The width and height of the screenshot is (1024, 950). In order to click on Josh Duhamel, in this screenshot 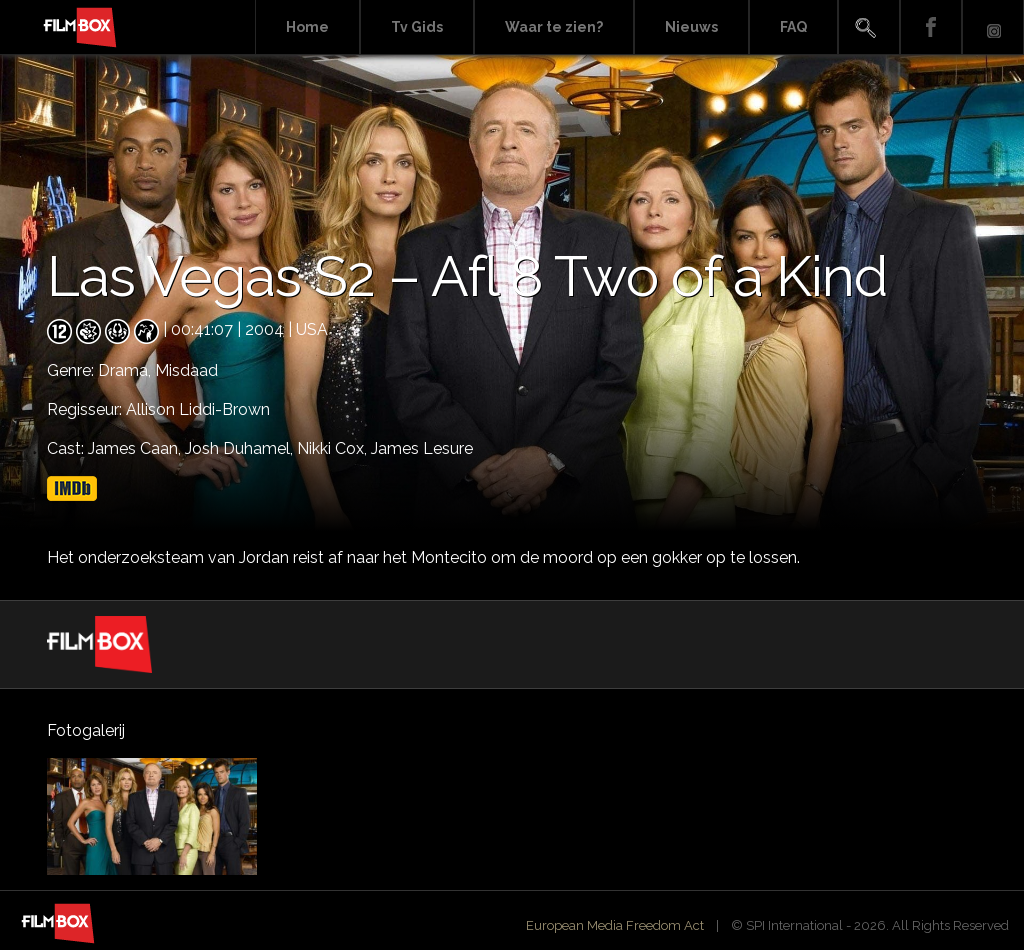, I will do `click(241, 448)`.